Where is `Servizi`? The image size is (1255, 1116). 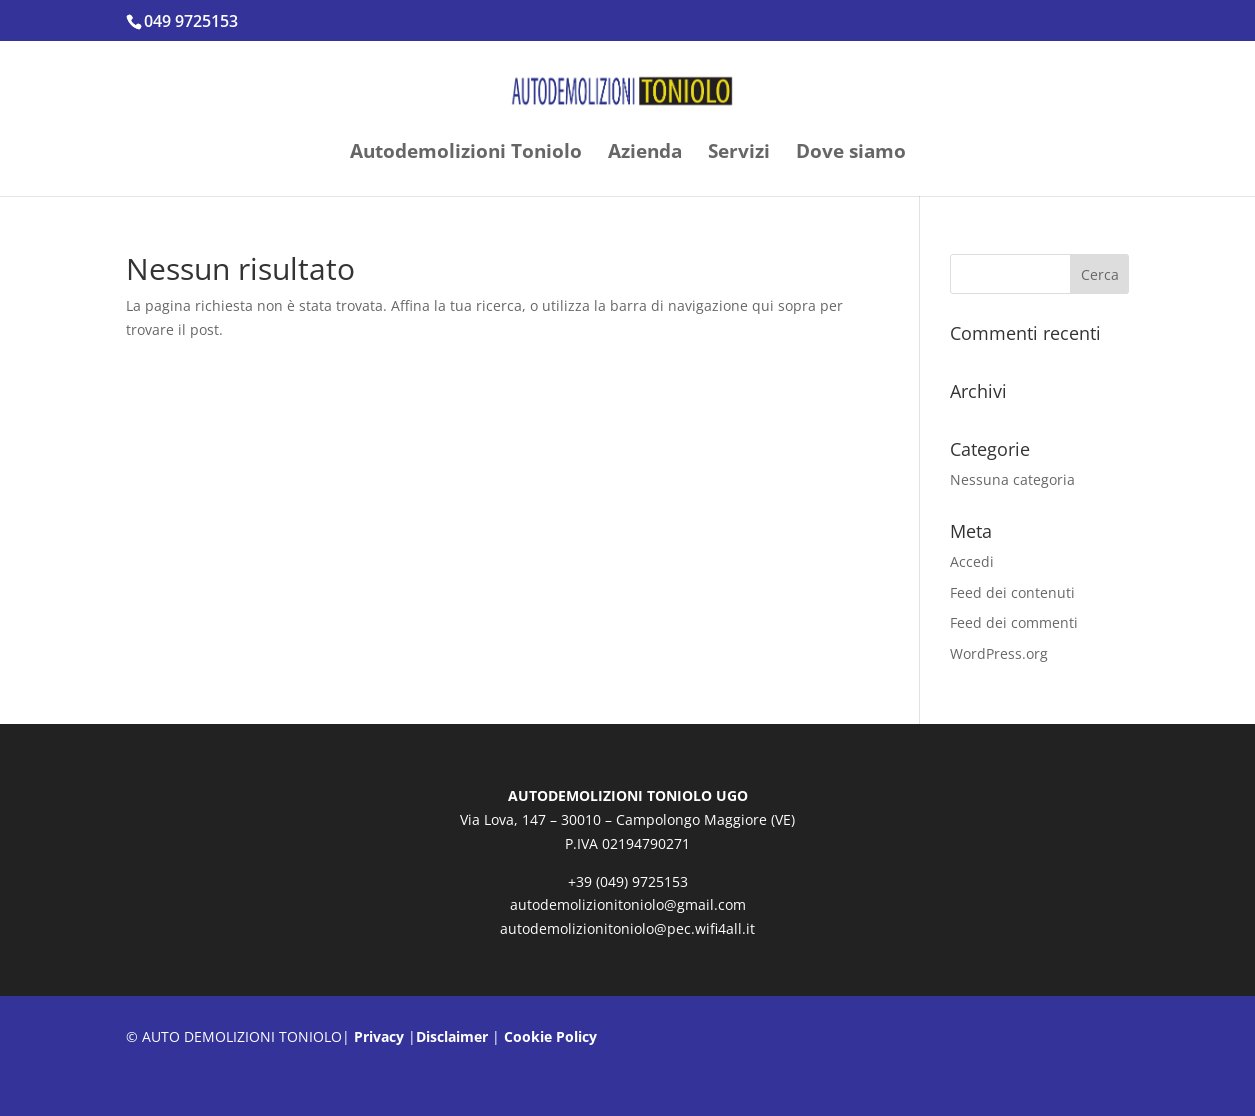
Servizi is located at coordinates (739, 154).